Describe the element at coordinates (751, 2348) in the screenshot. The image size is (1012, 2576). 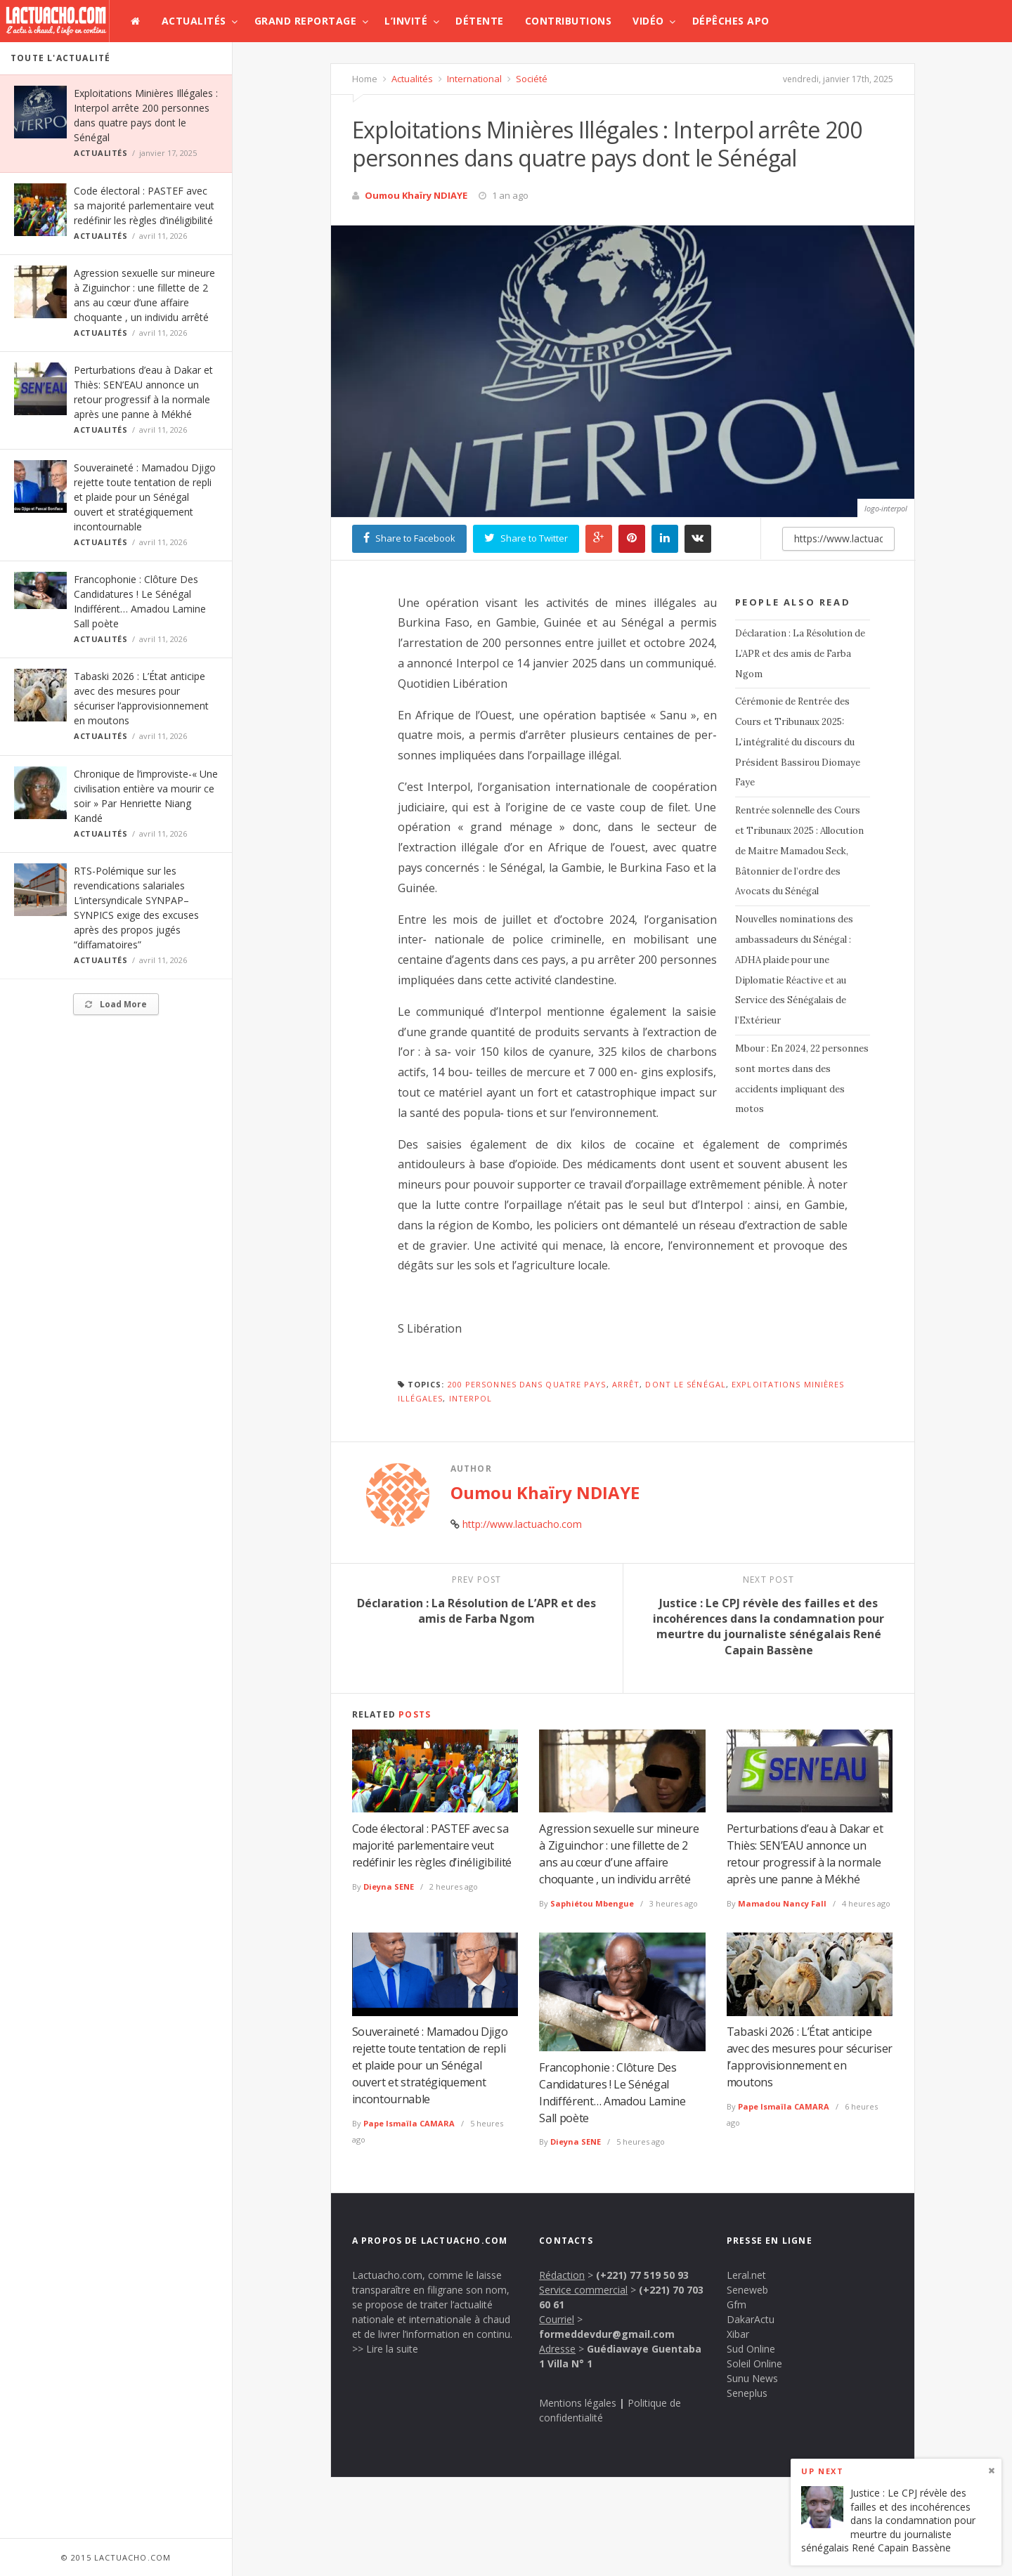
I see `Sud Online` at that location.